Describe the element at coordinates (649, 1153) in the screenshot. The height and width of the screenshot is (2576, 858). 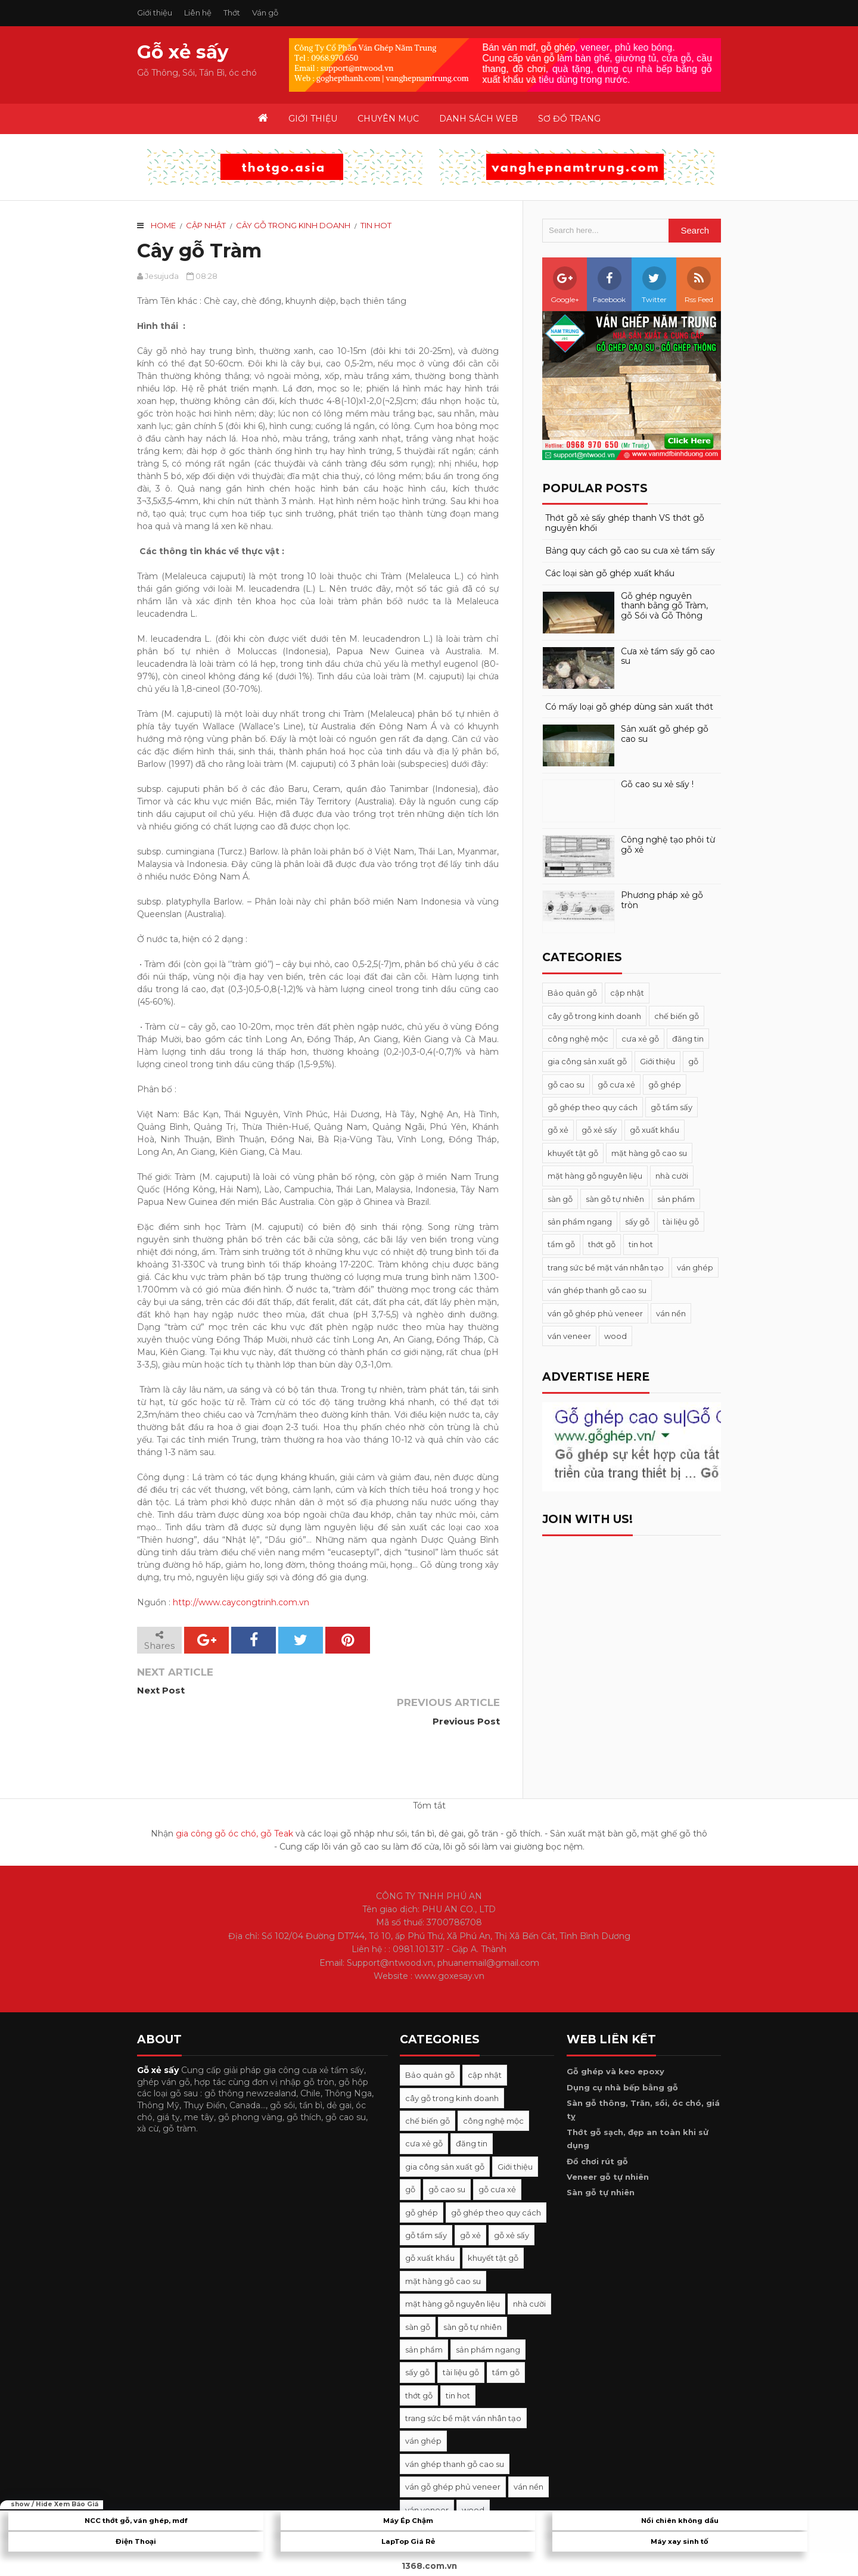
I see `mặt hàng gỗ cao su` at that location.